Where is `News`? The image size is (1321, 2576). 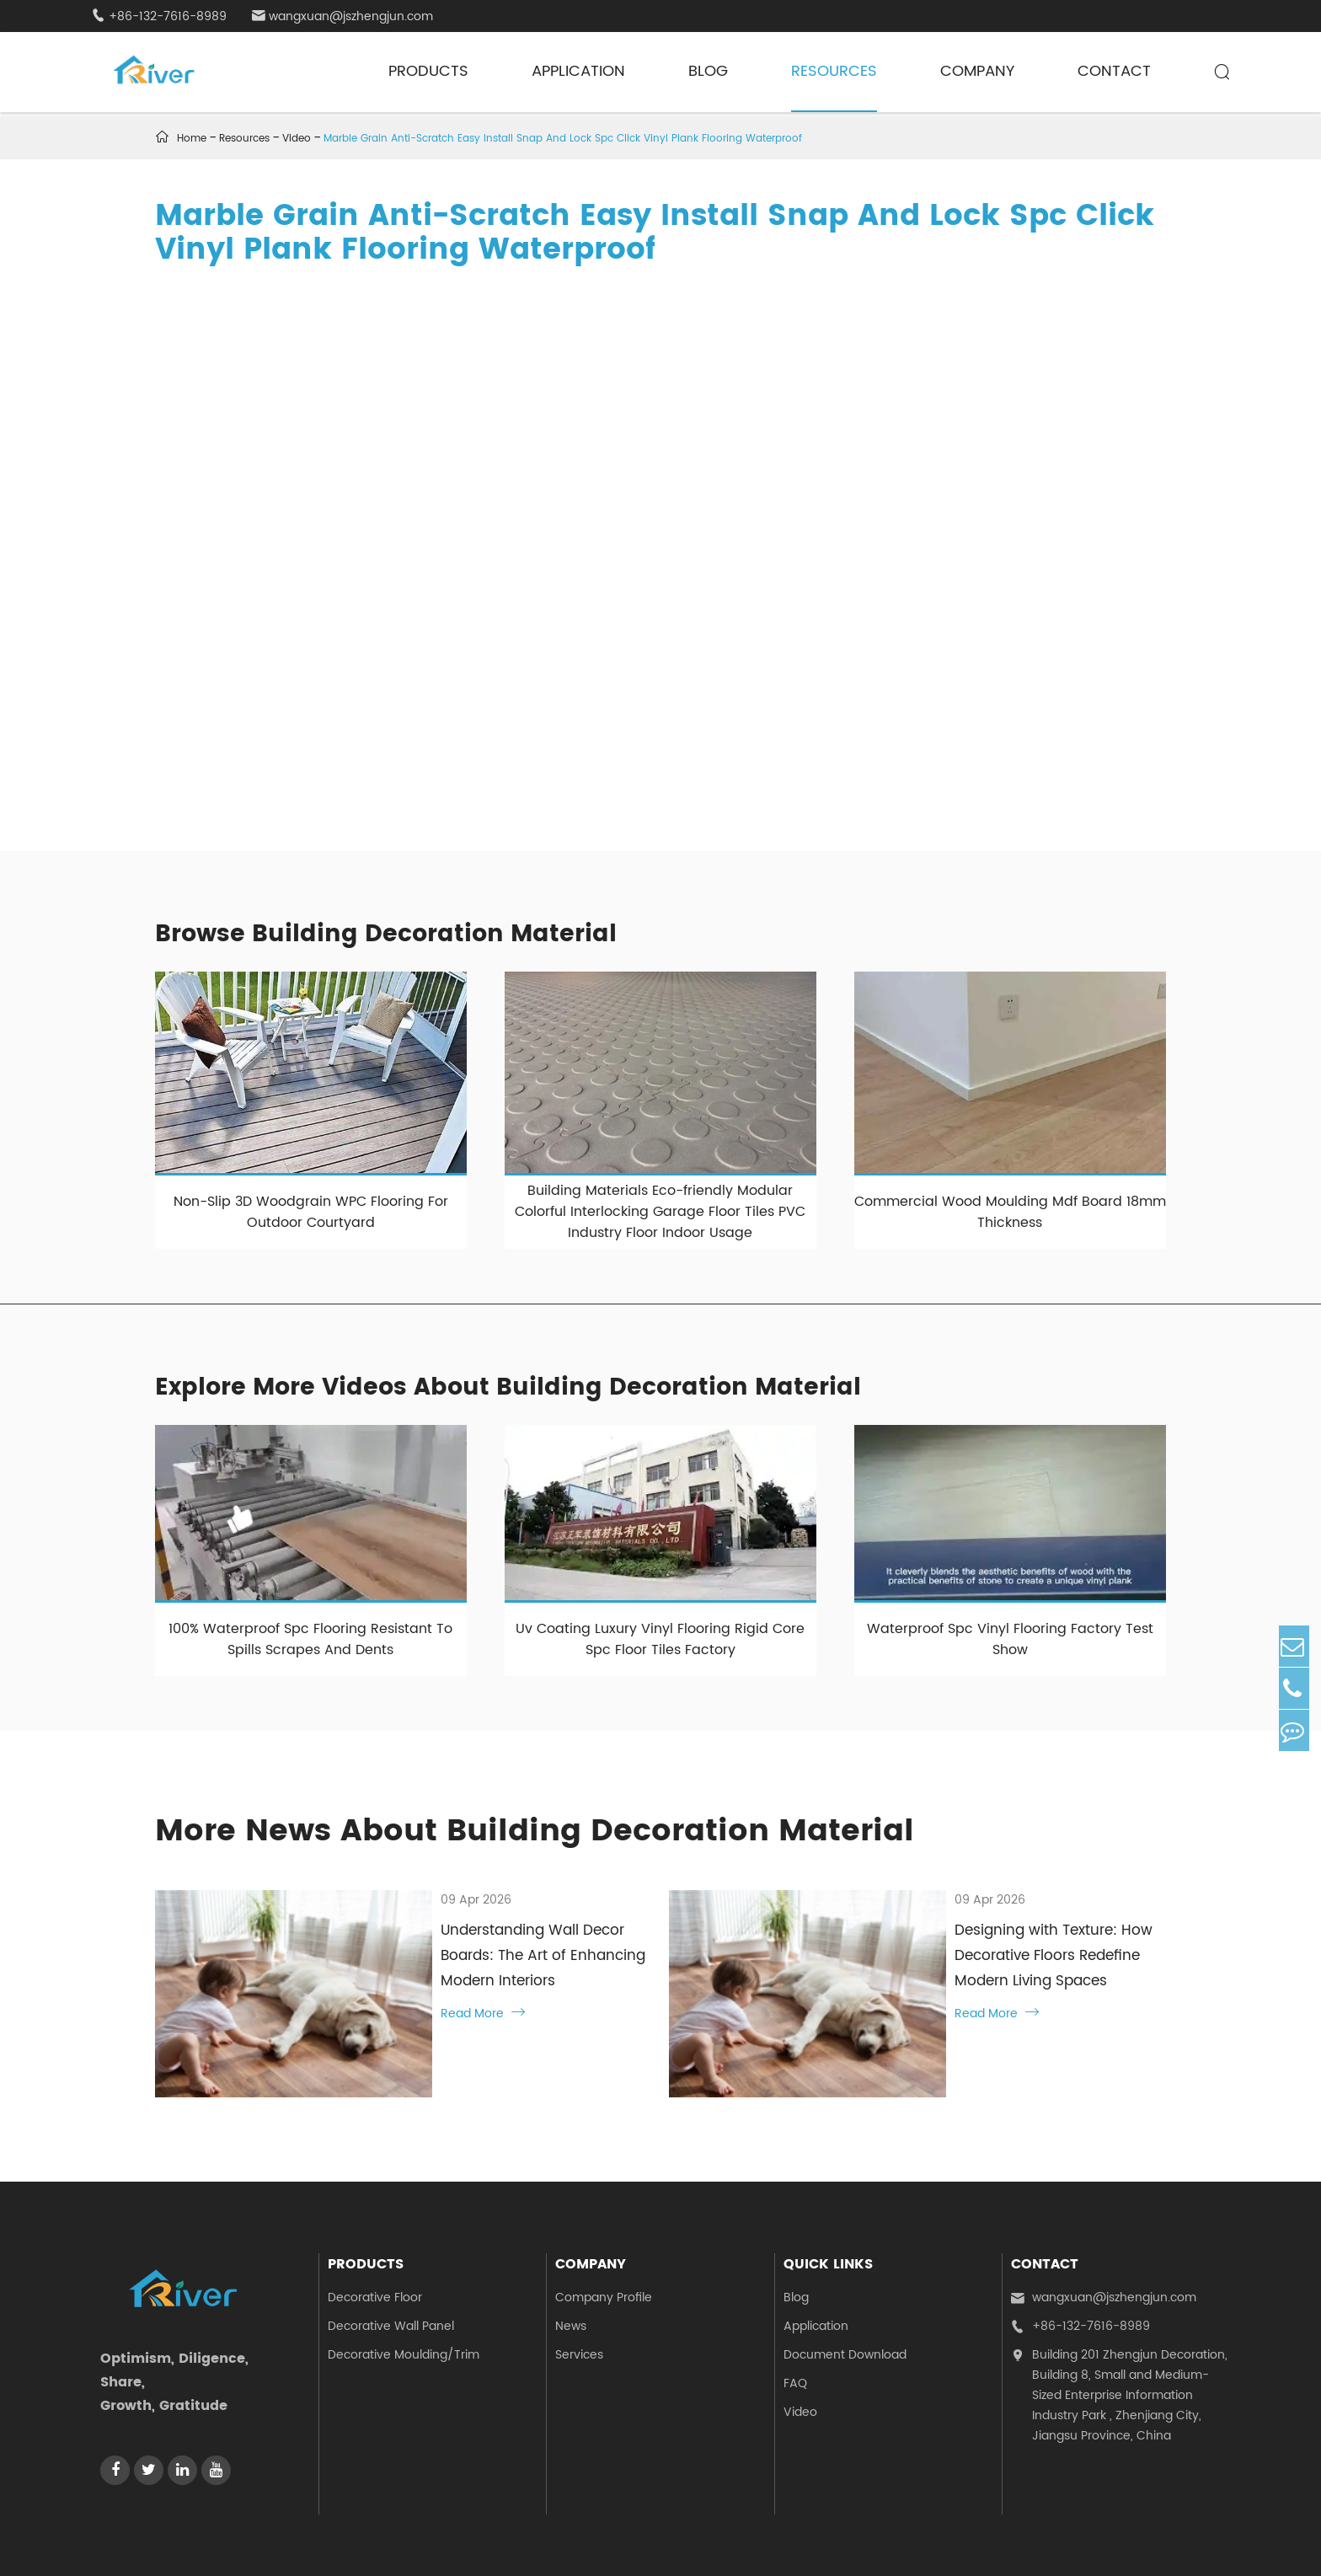 News is located at coordinates (570, 2248).